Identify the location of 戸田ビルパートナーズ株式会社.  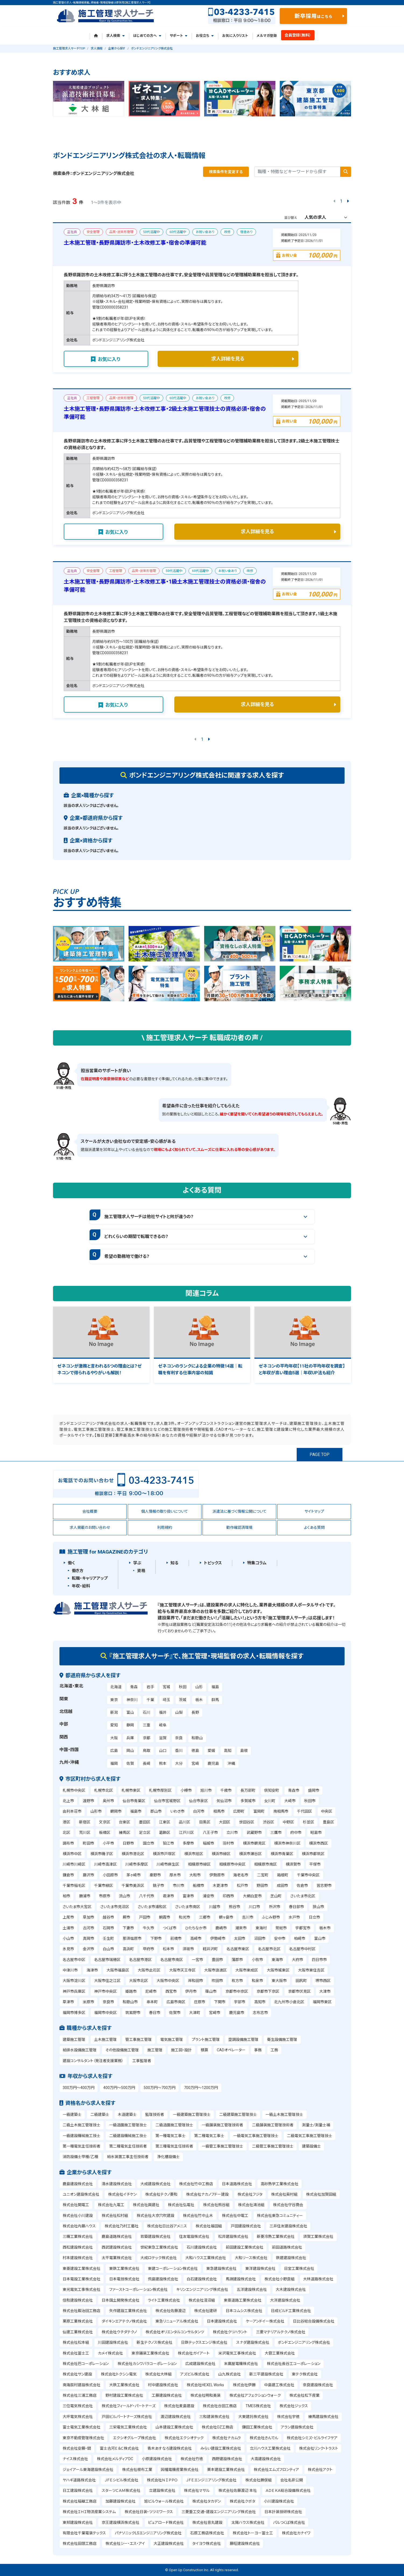
(127, 2416).